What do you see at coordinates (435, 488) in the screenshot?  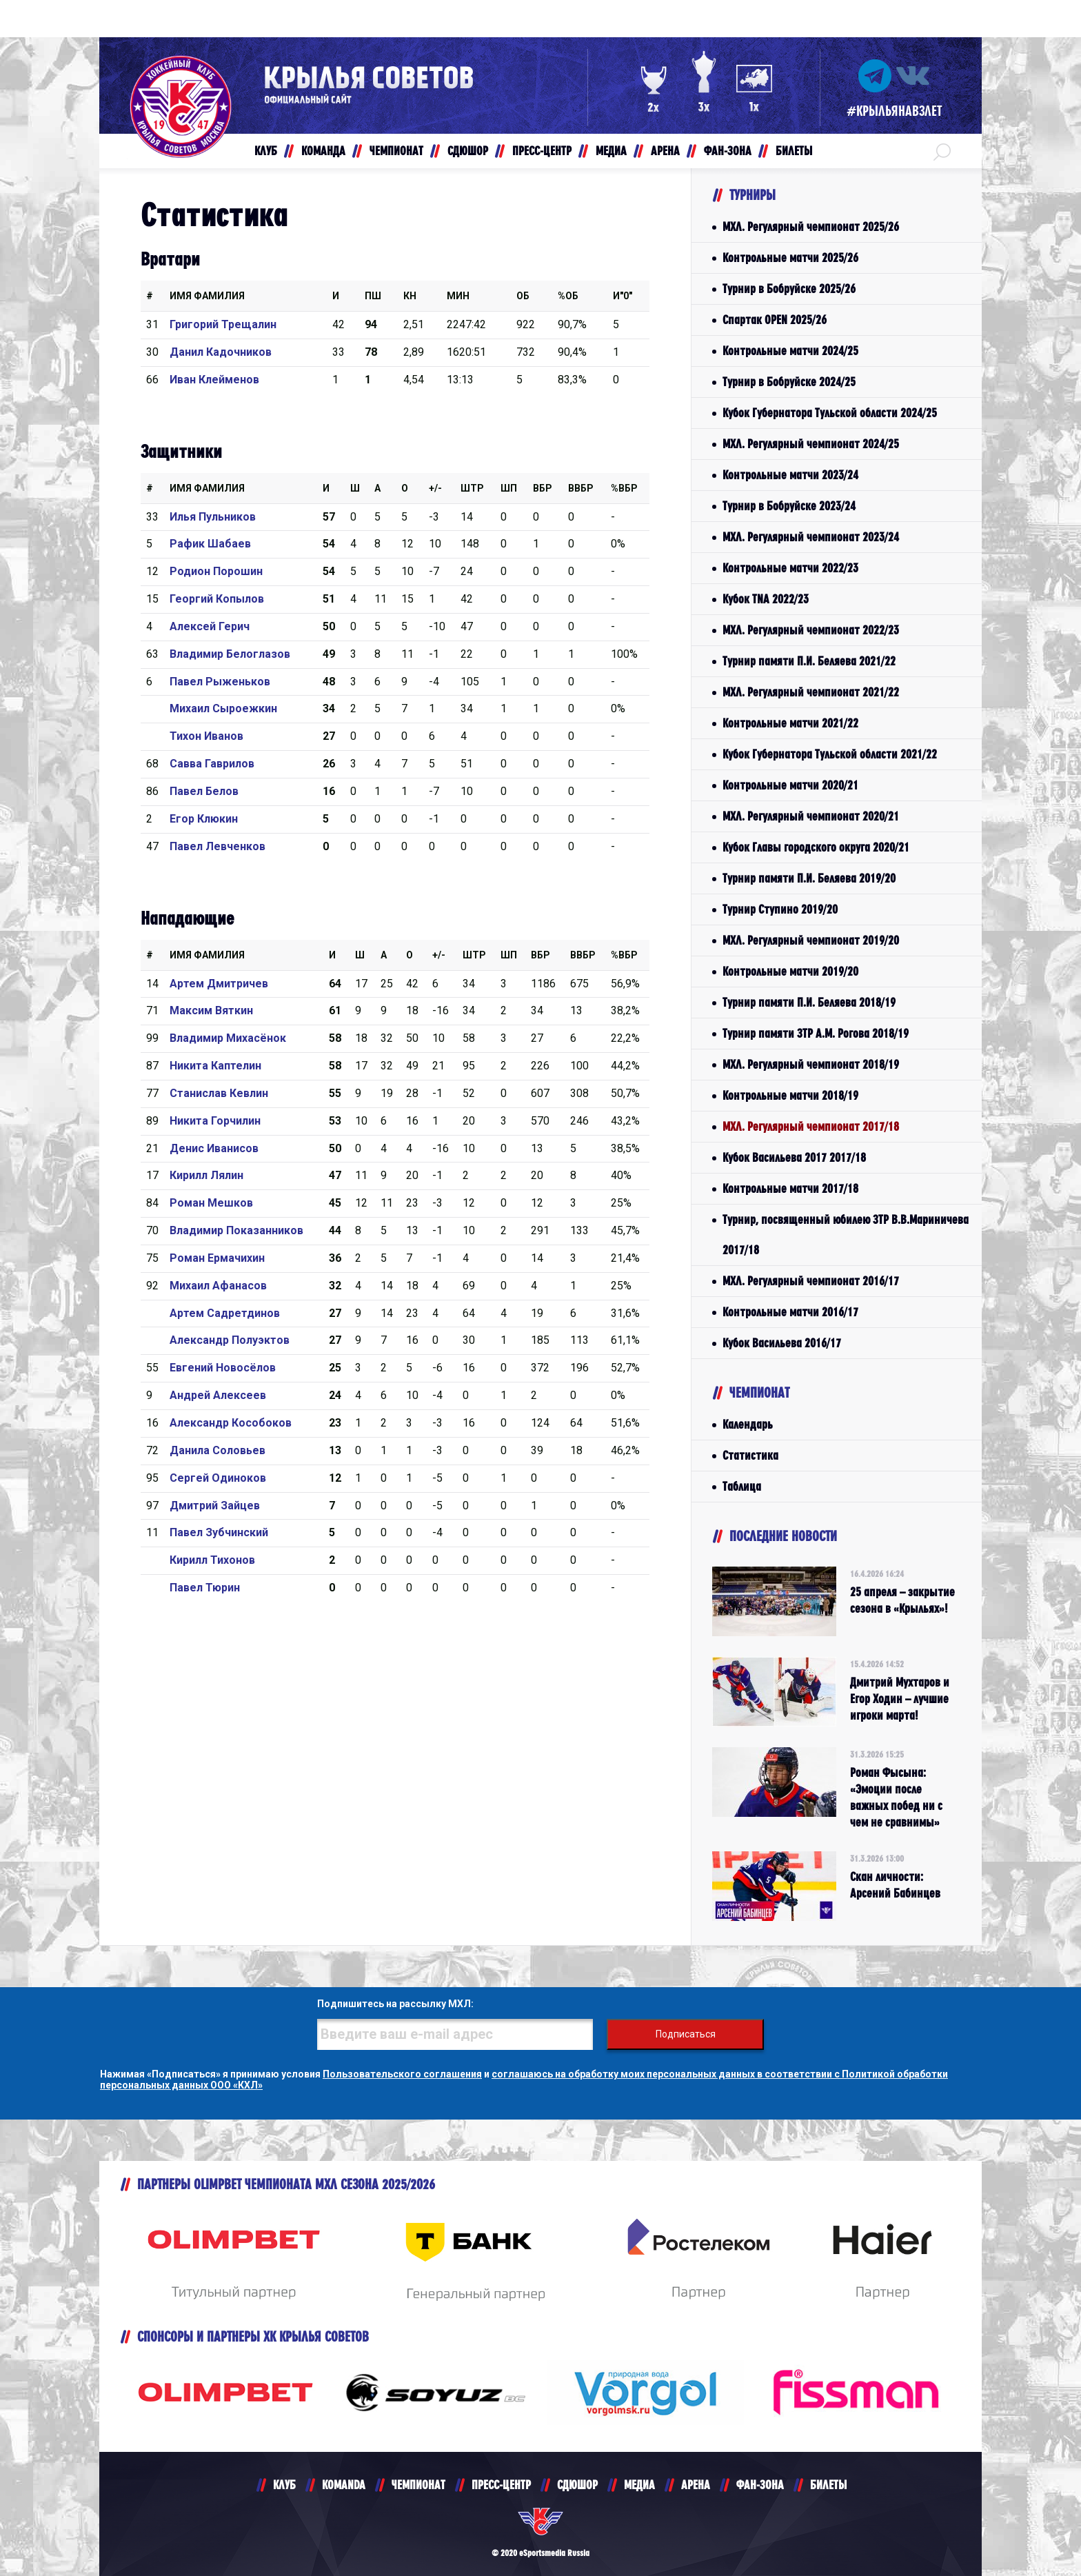 I see `+/-` at bounding box center [435, 488].